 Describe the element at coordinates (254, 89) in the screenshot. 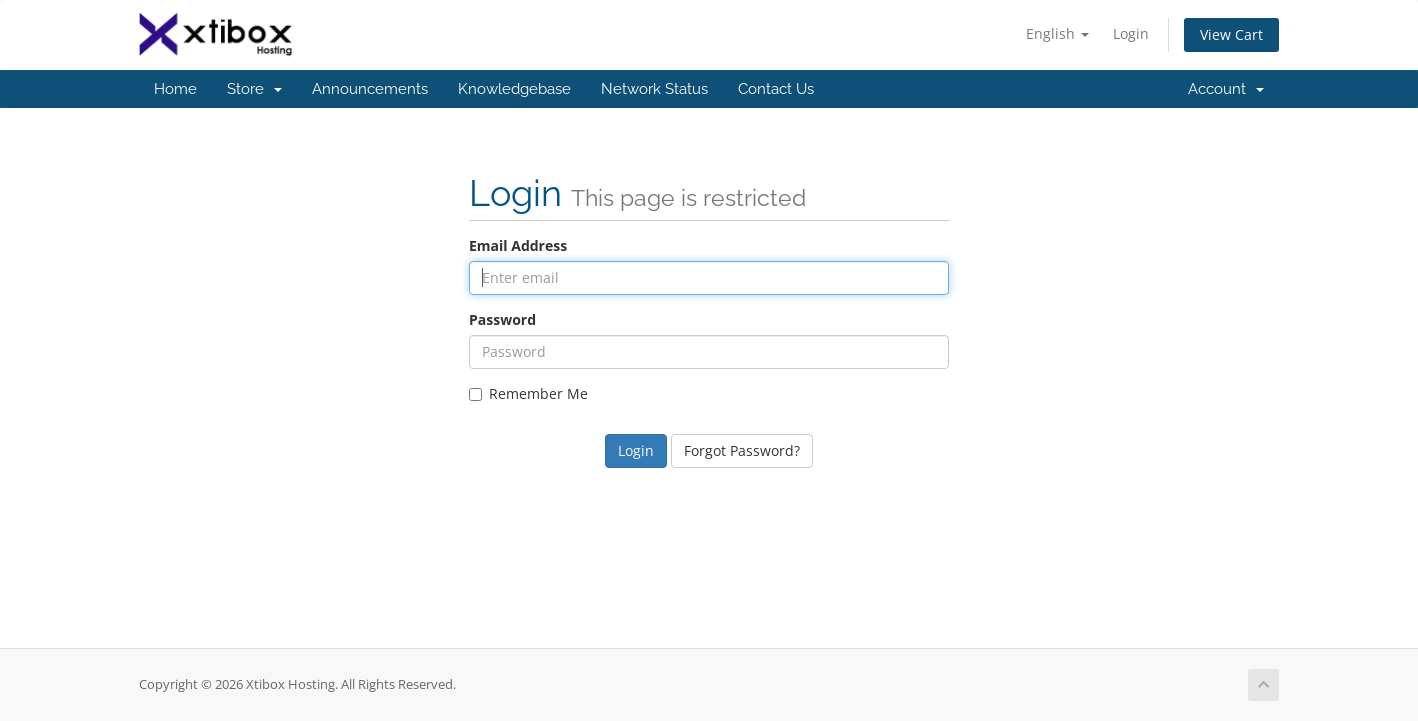

I see `Store` at that location.